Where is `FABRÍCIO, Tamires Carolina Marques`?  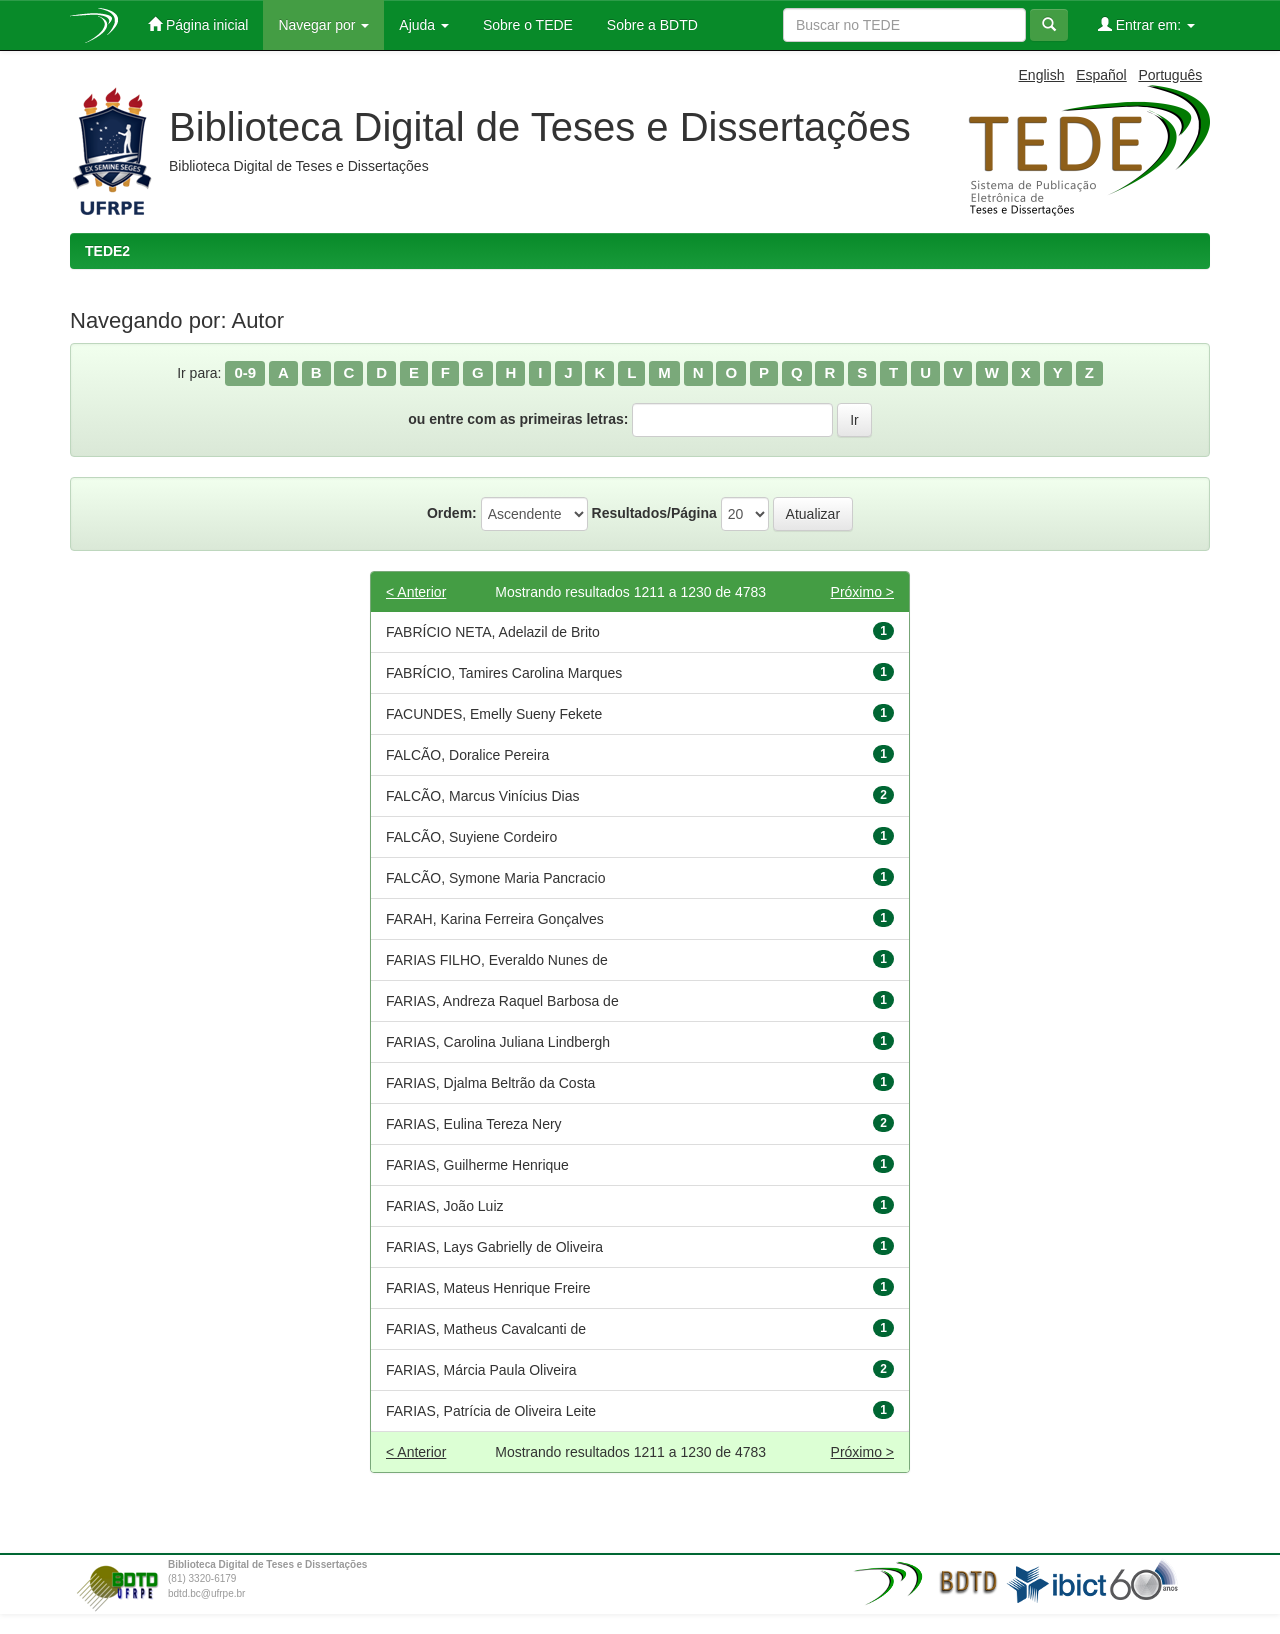
FABRÍCIO, Tamires Carolina Marques is located at coordinates (504, 673).